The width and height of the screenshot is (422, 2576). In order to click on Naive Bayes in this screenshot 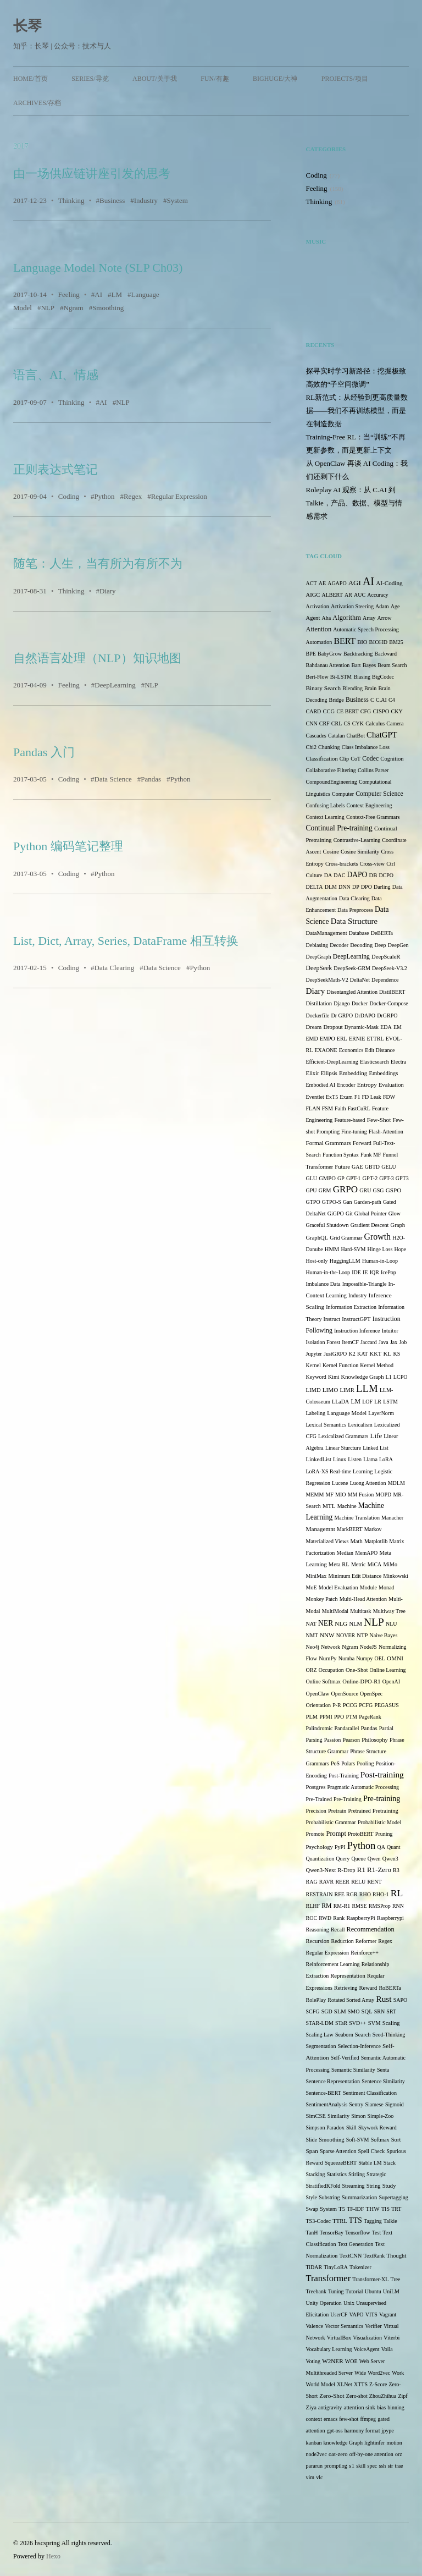, I will do `click(383, 1635)`.